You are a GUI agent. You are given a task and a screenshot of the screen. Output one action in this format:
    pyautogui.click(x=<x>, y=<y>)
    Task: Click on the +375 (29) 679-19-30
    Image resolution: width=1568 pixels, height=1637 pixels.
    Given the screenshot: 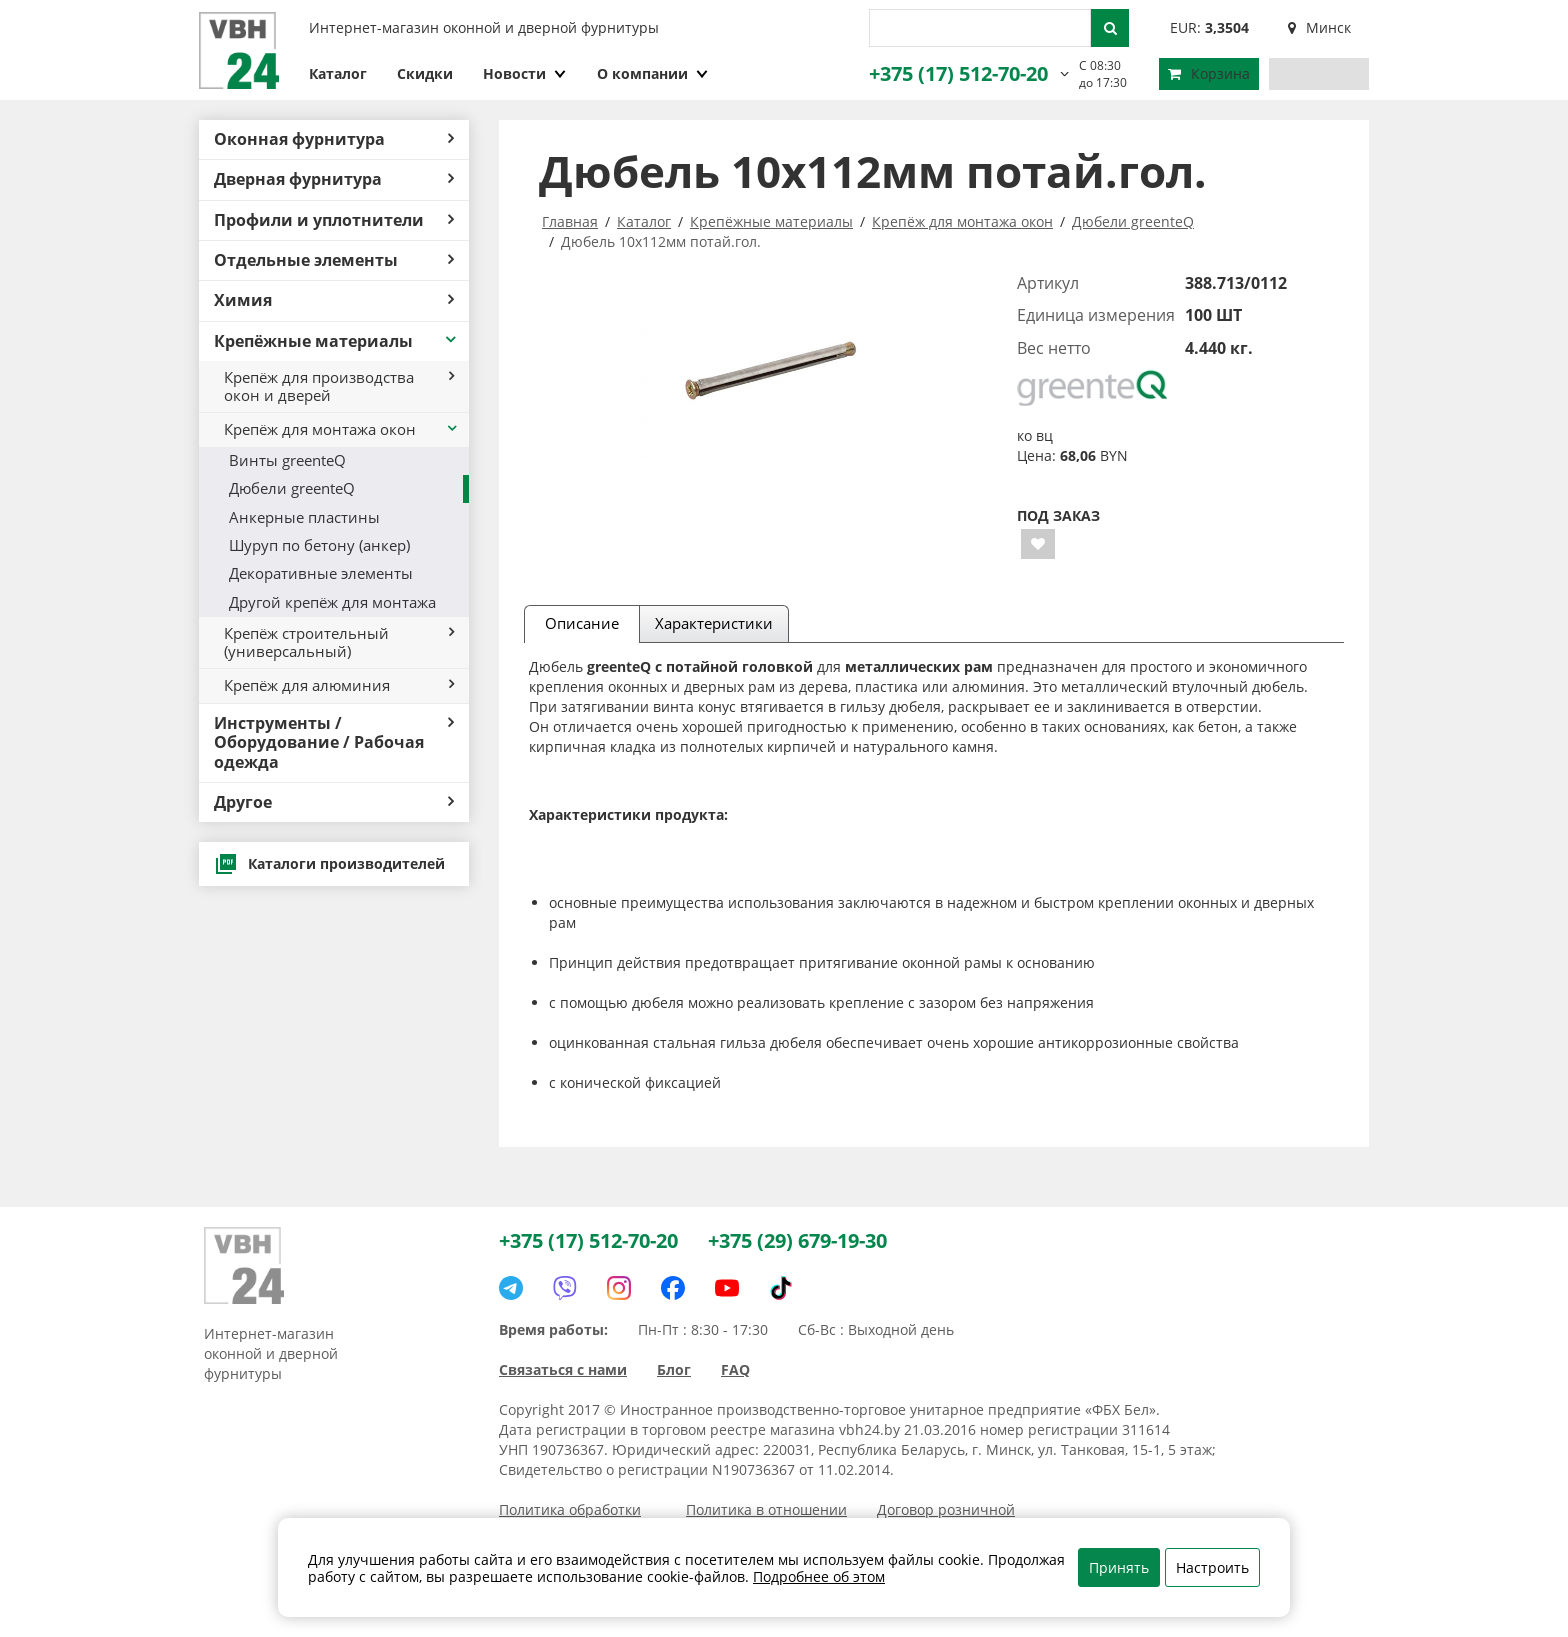 What is the action you would take?
    pyautogui.click(x=797, y=1240)
    